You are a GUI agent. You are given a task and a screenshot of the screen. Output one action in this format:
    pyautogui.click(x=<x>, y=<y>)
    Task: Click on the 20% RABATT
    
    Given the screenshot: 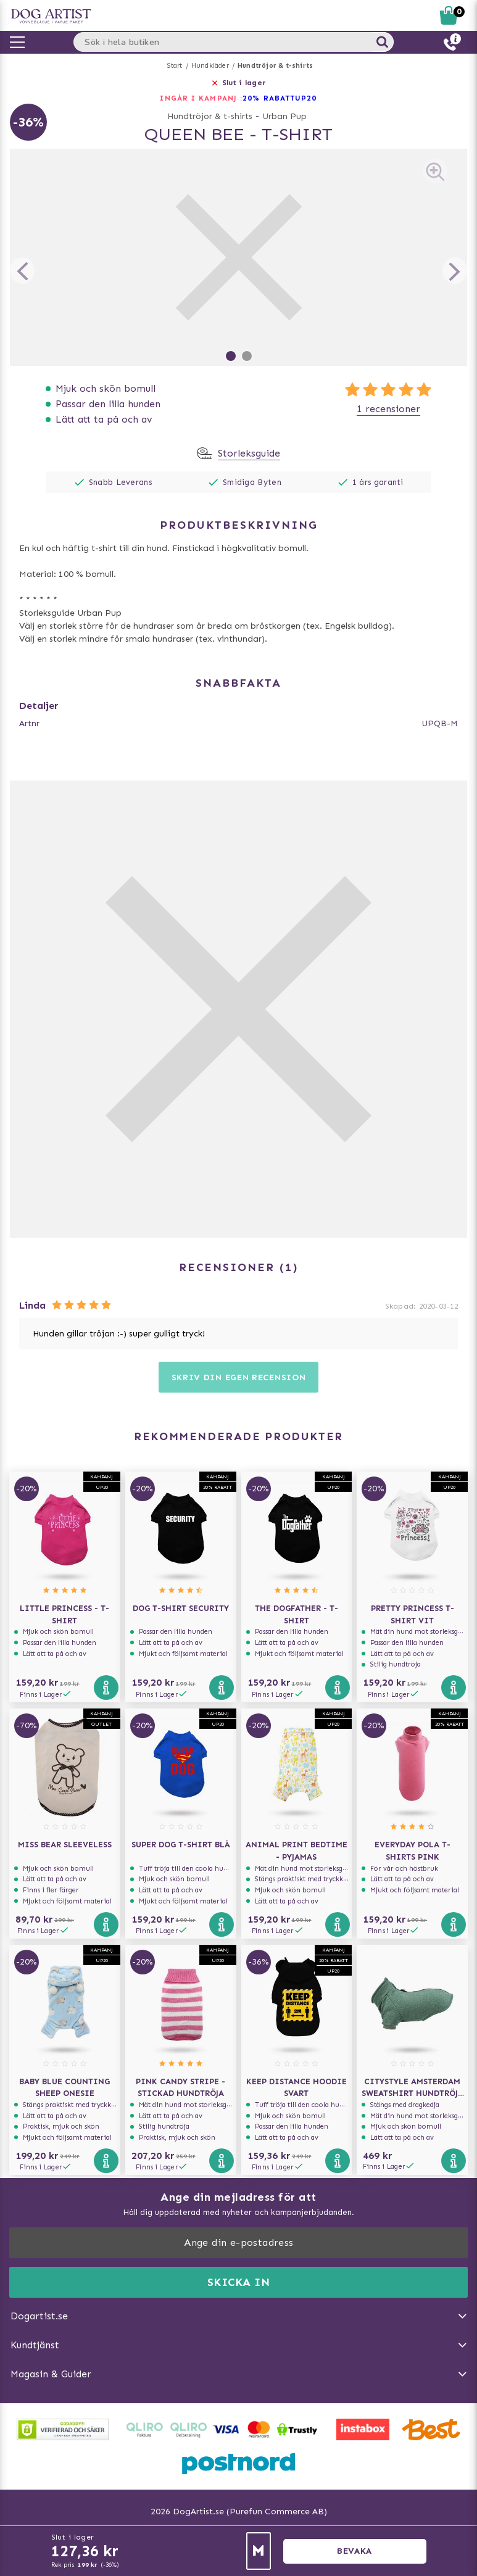 What is the action you would take?
    pyautogui.click(x=269, y=98)
    